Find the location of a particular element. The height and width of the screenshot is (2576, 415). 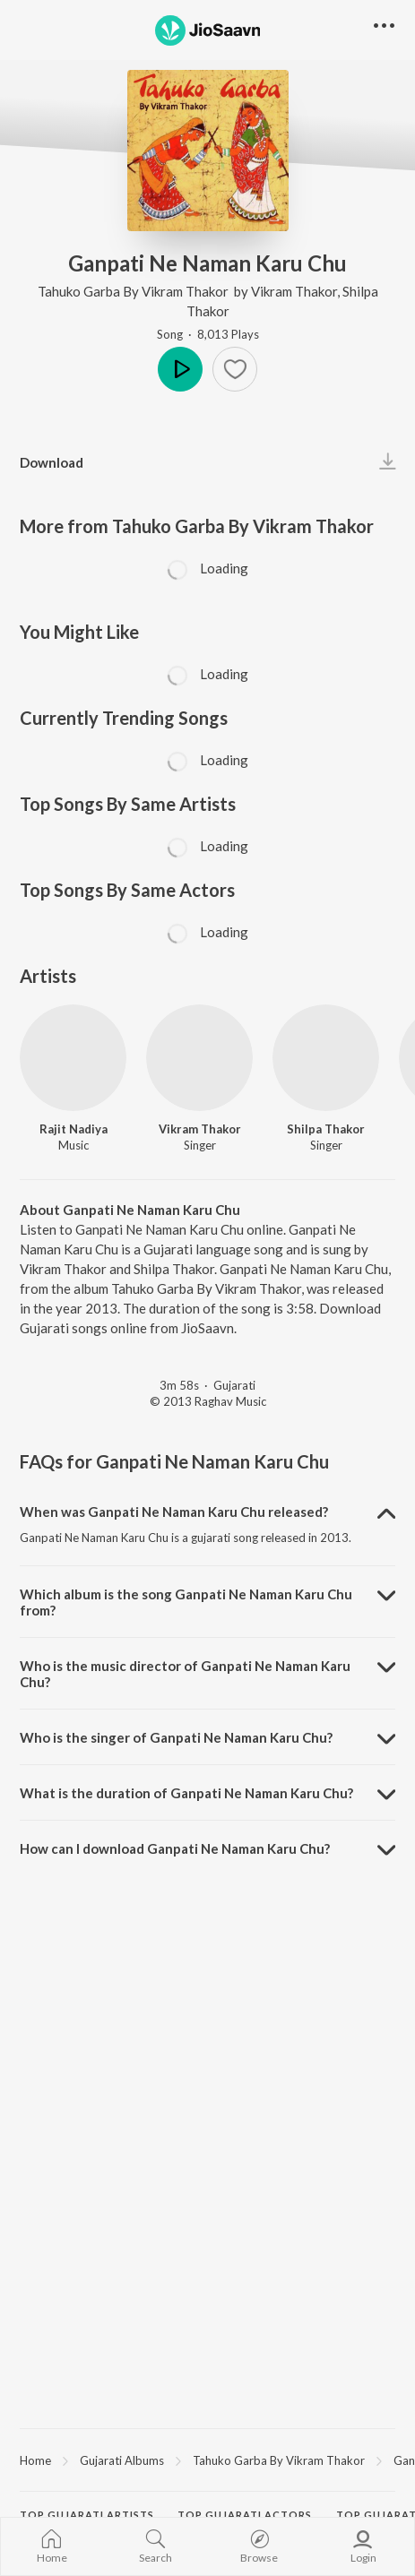

Top Gujarati Artists [heading] is located at coordinates (87, 2514).